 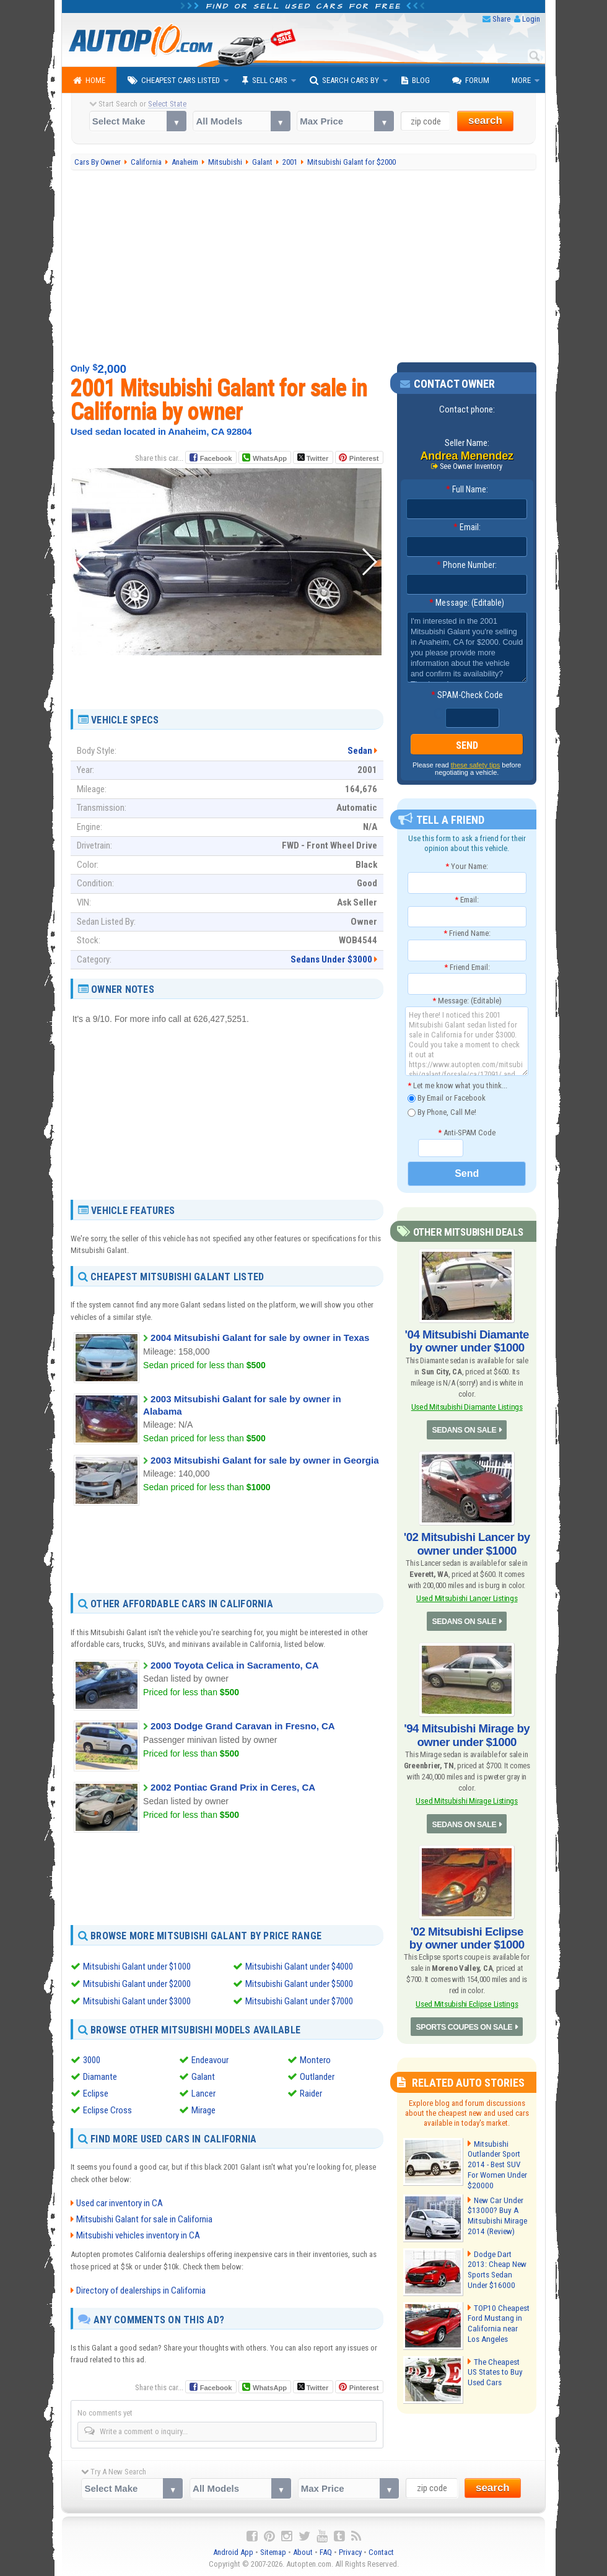 What do you see at coordinates (521, 80) in the screenshot?
I see `More` at bounding box center [521, 80].